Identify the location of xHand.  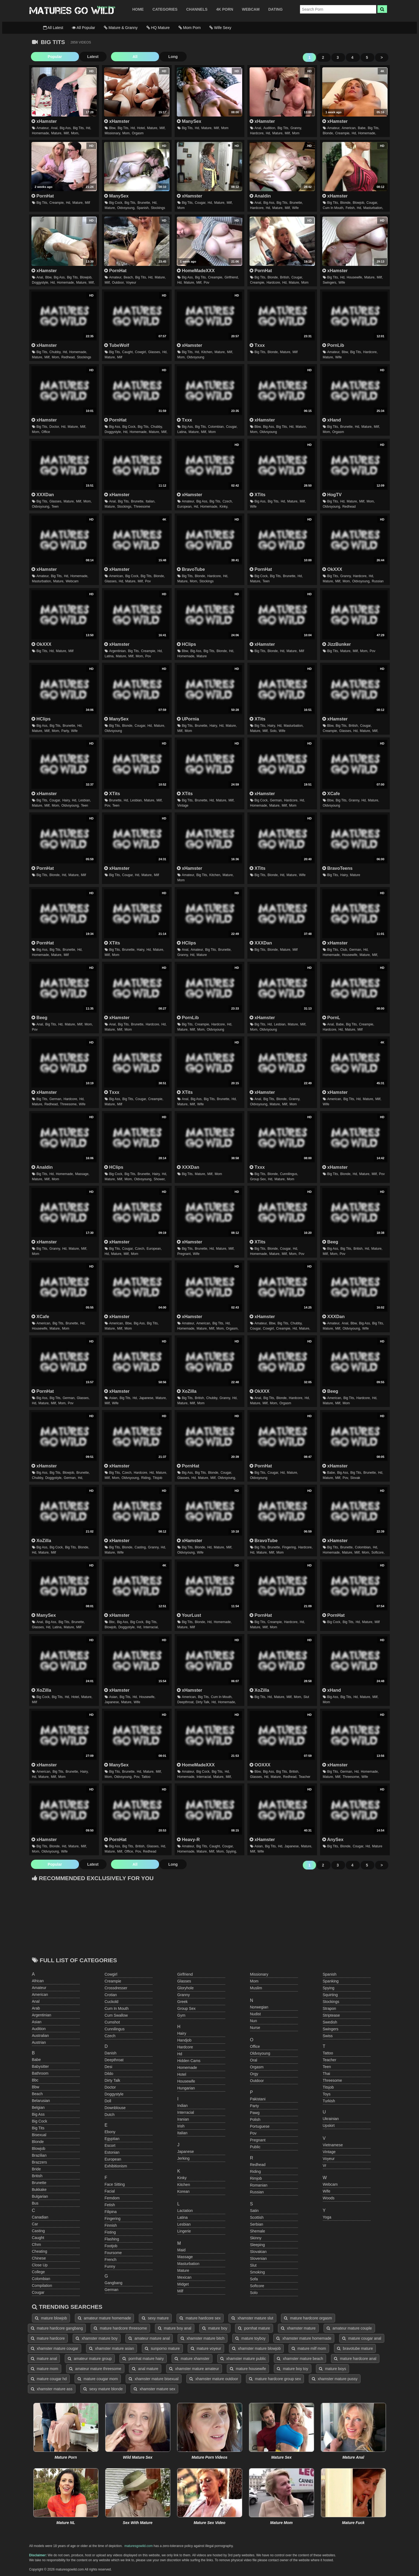
(331, 419).